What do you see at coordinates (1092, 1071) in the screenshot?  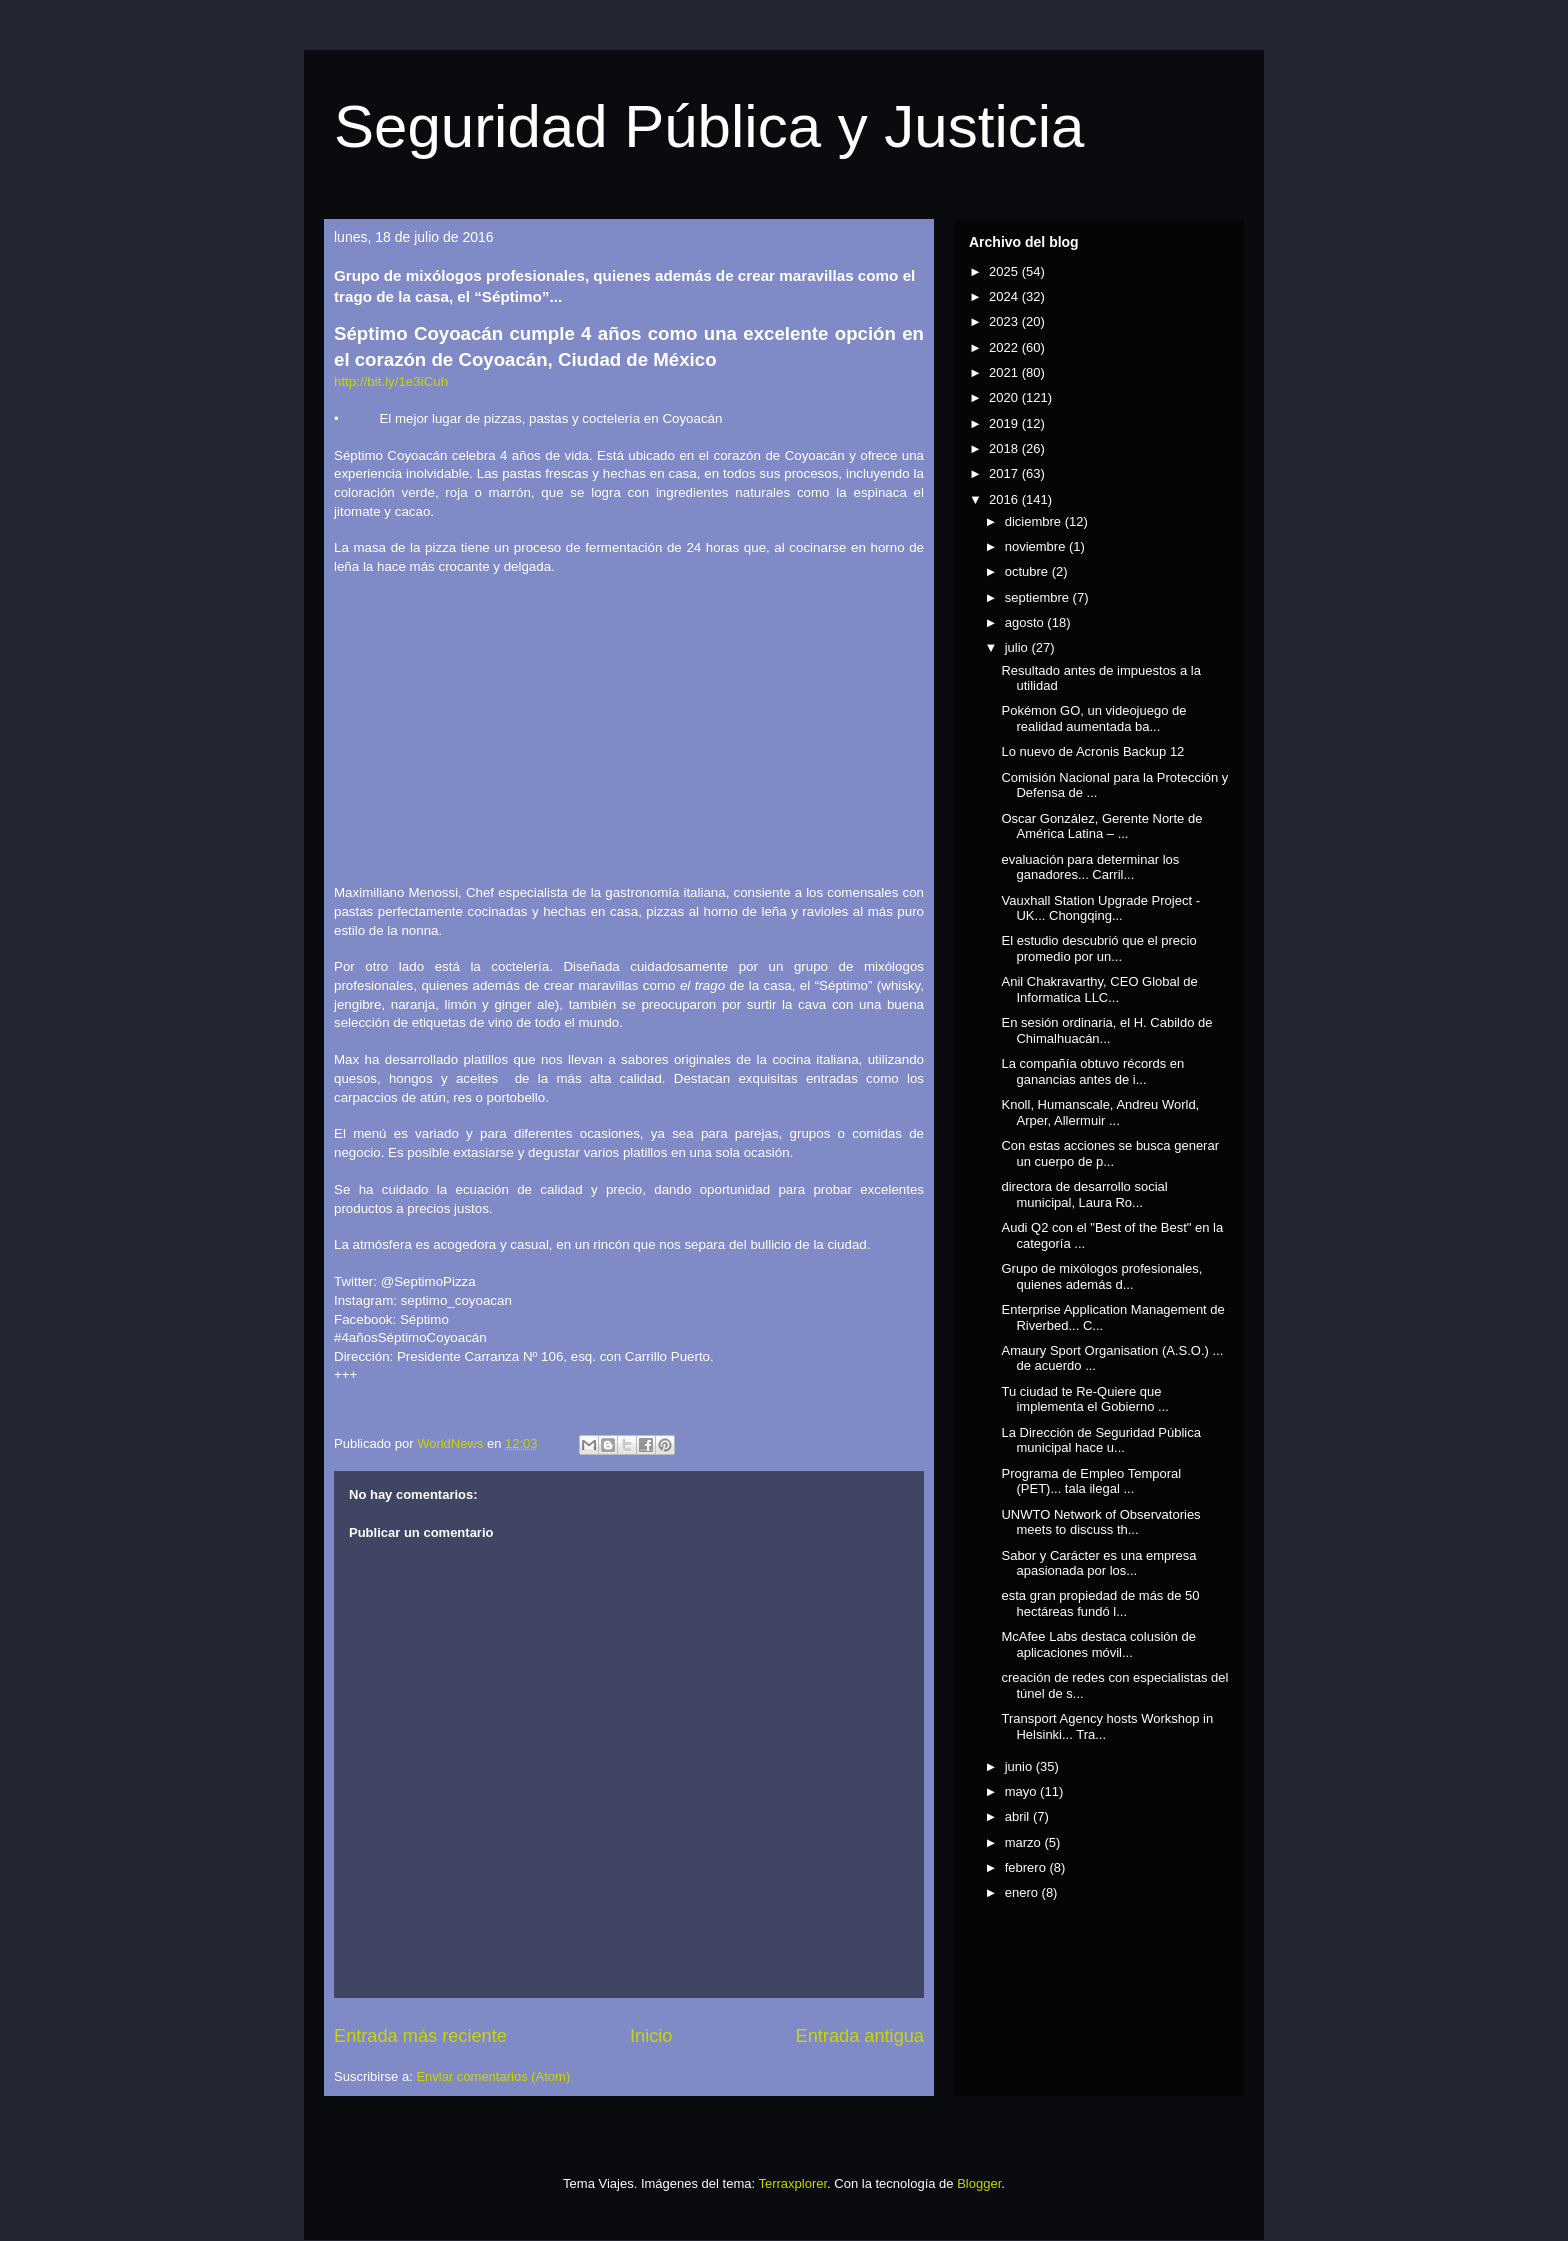 I see `La compañía obtuvo récords en ganancias antes de i...` at bounding box center [1092, 1071].